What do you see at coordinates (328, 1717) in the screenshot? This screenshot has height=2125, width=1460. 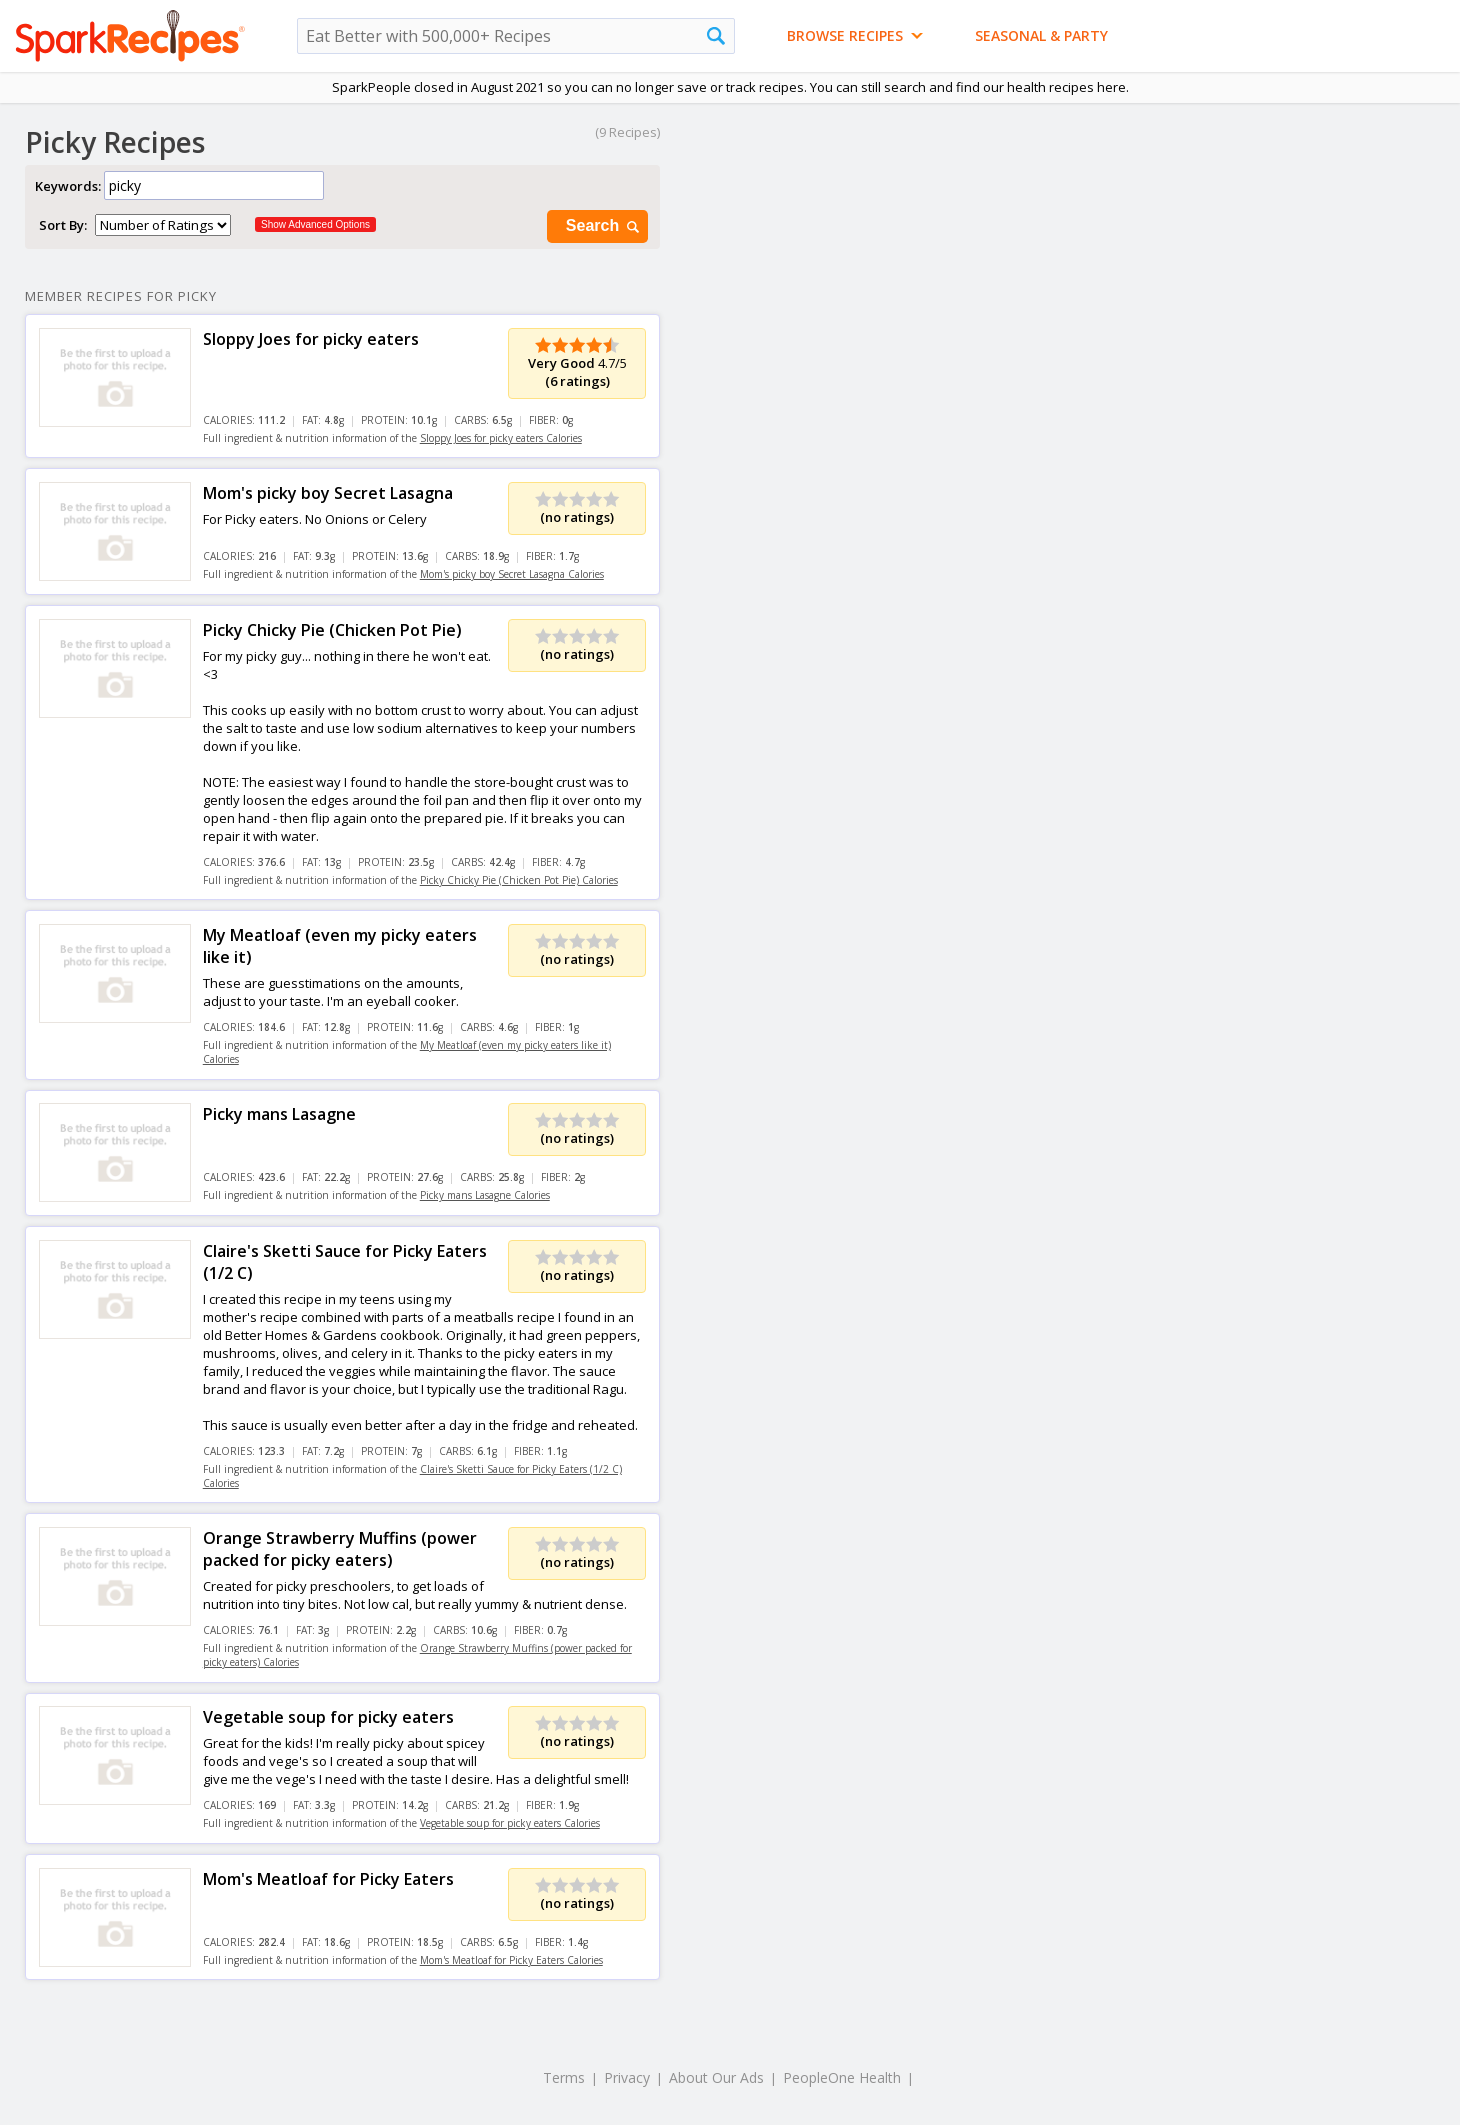 I see `Vegetable soup for picky eaters` at bounding box center [328, 1717].